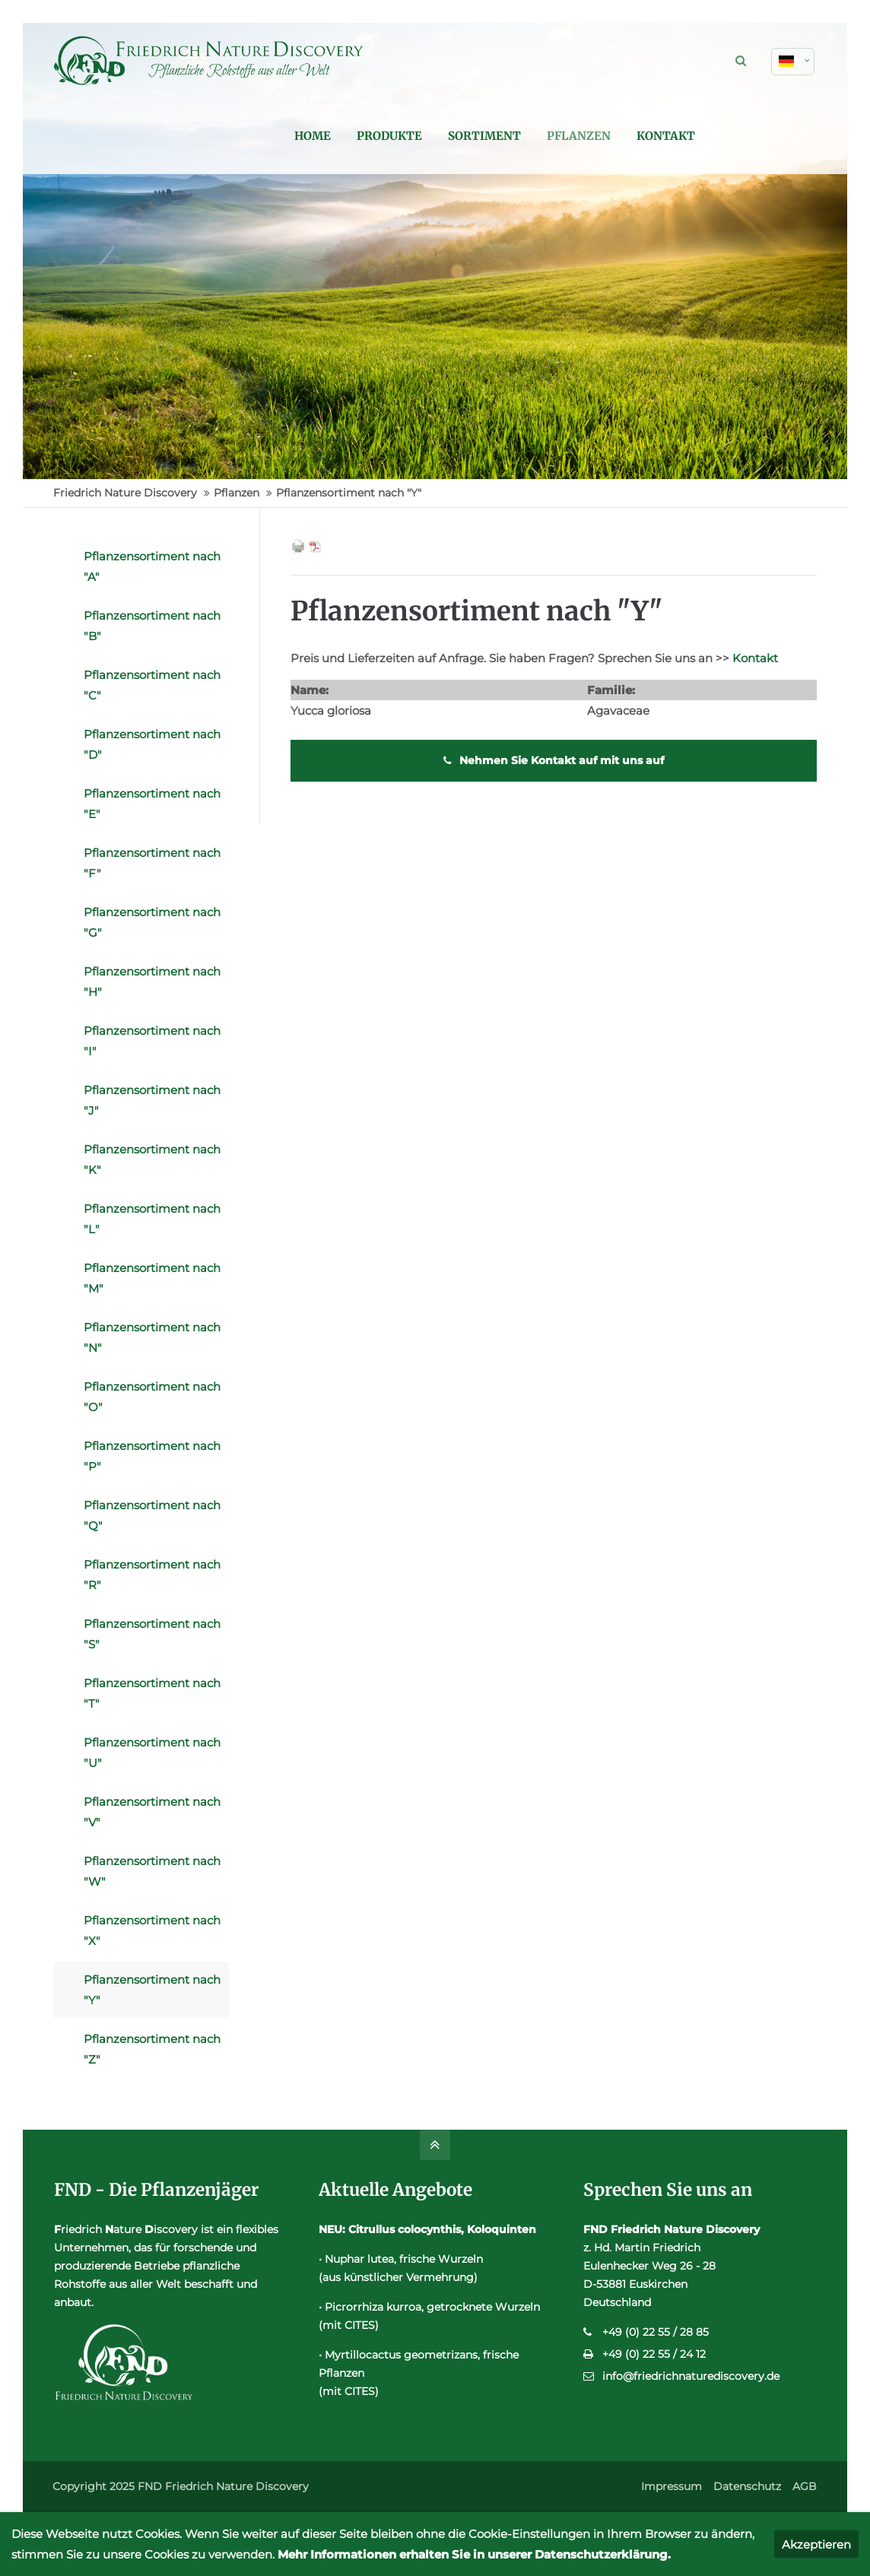  Describe the element at coordinates (434, 136) in the screenshot. I see `Home` at that location.